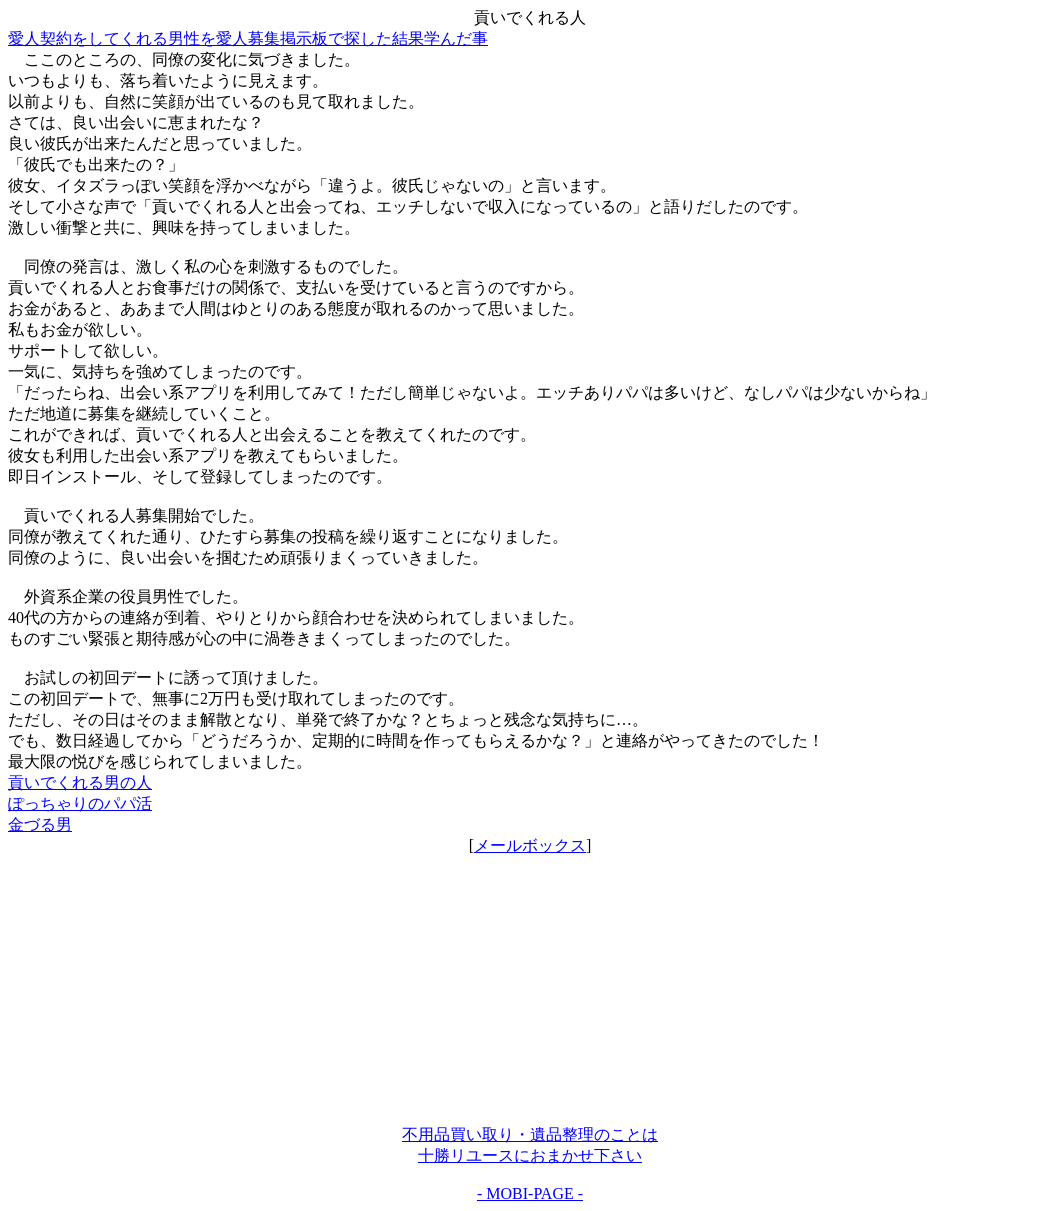  I want to click on 貢いでくれる男の人, so click(80, 782).